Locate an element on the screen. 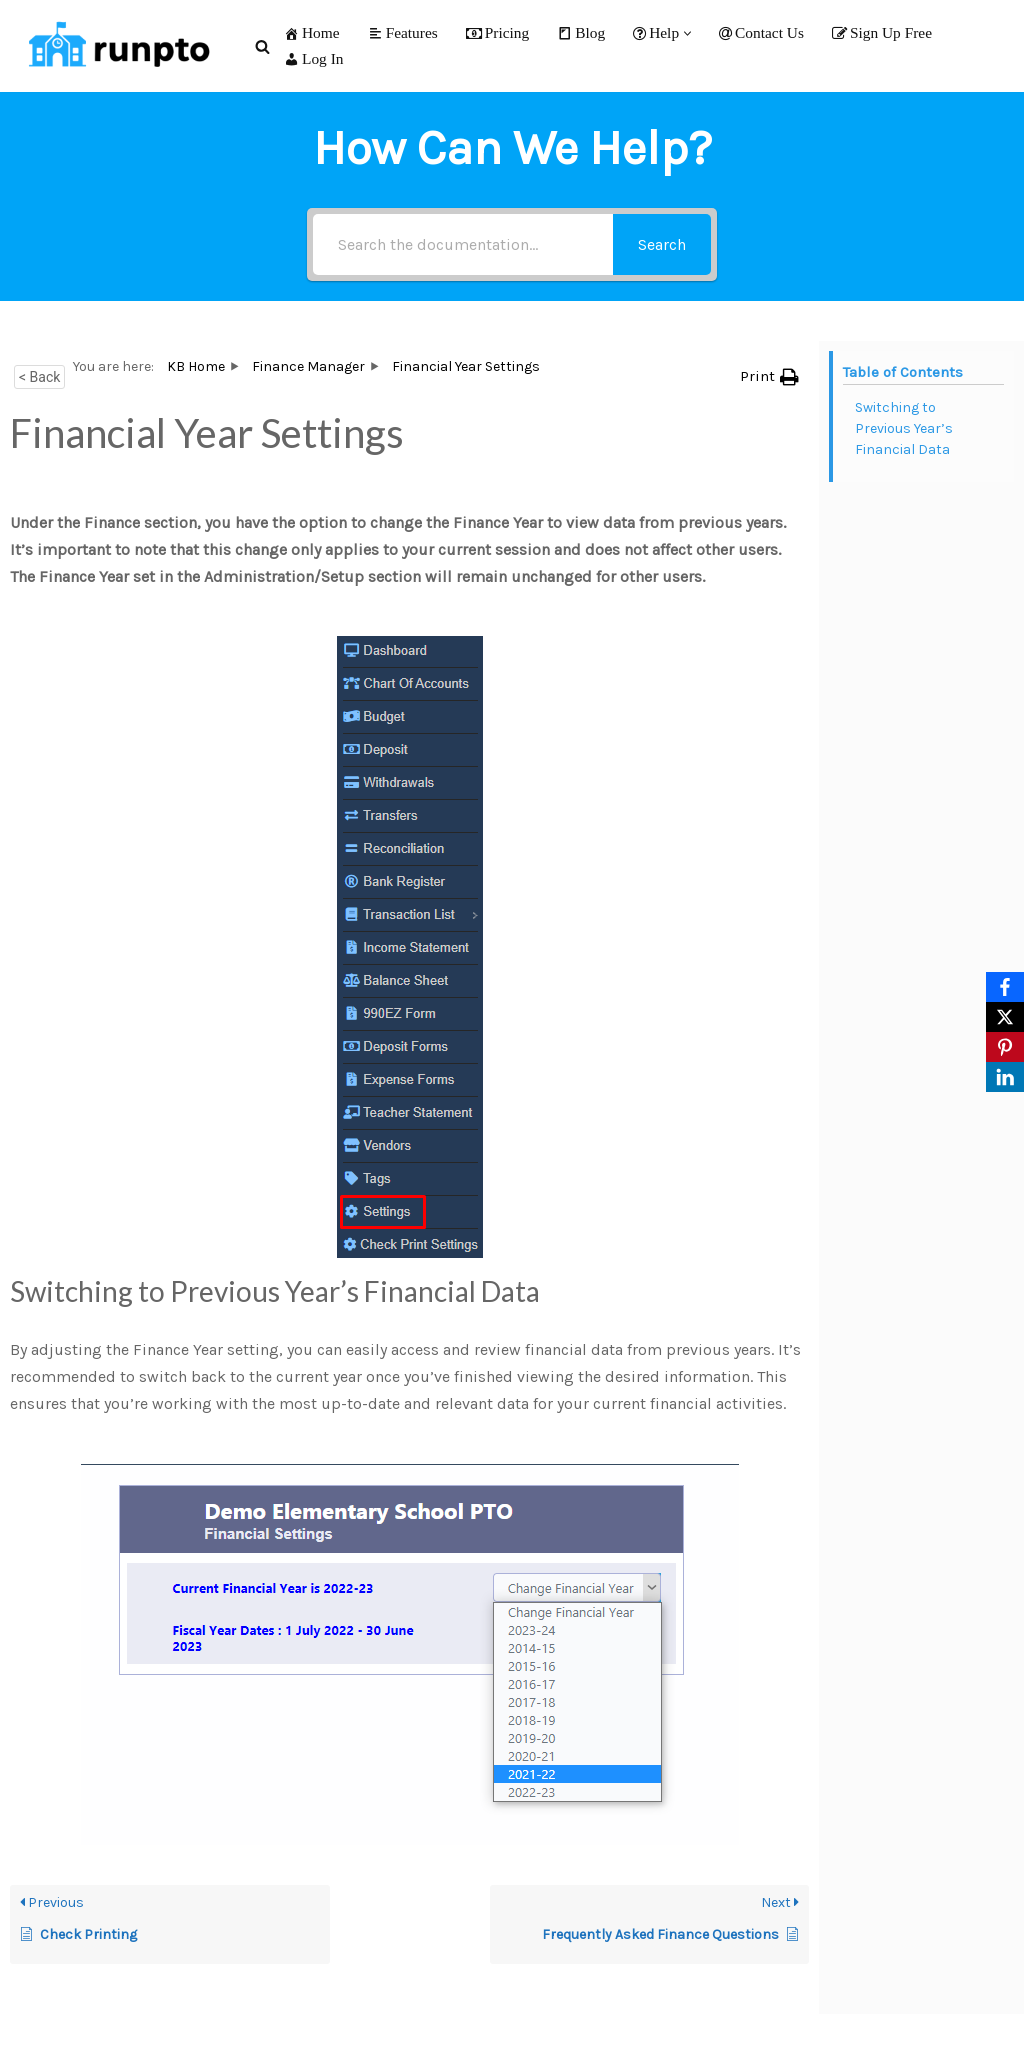  Sign Up Free is located at coordinates (882, 32).